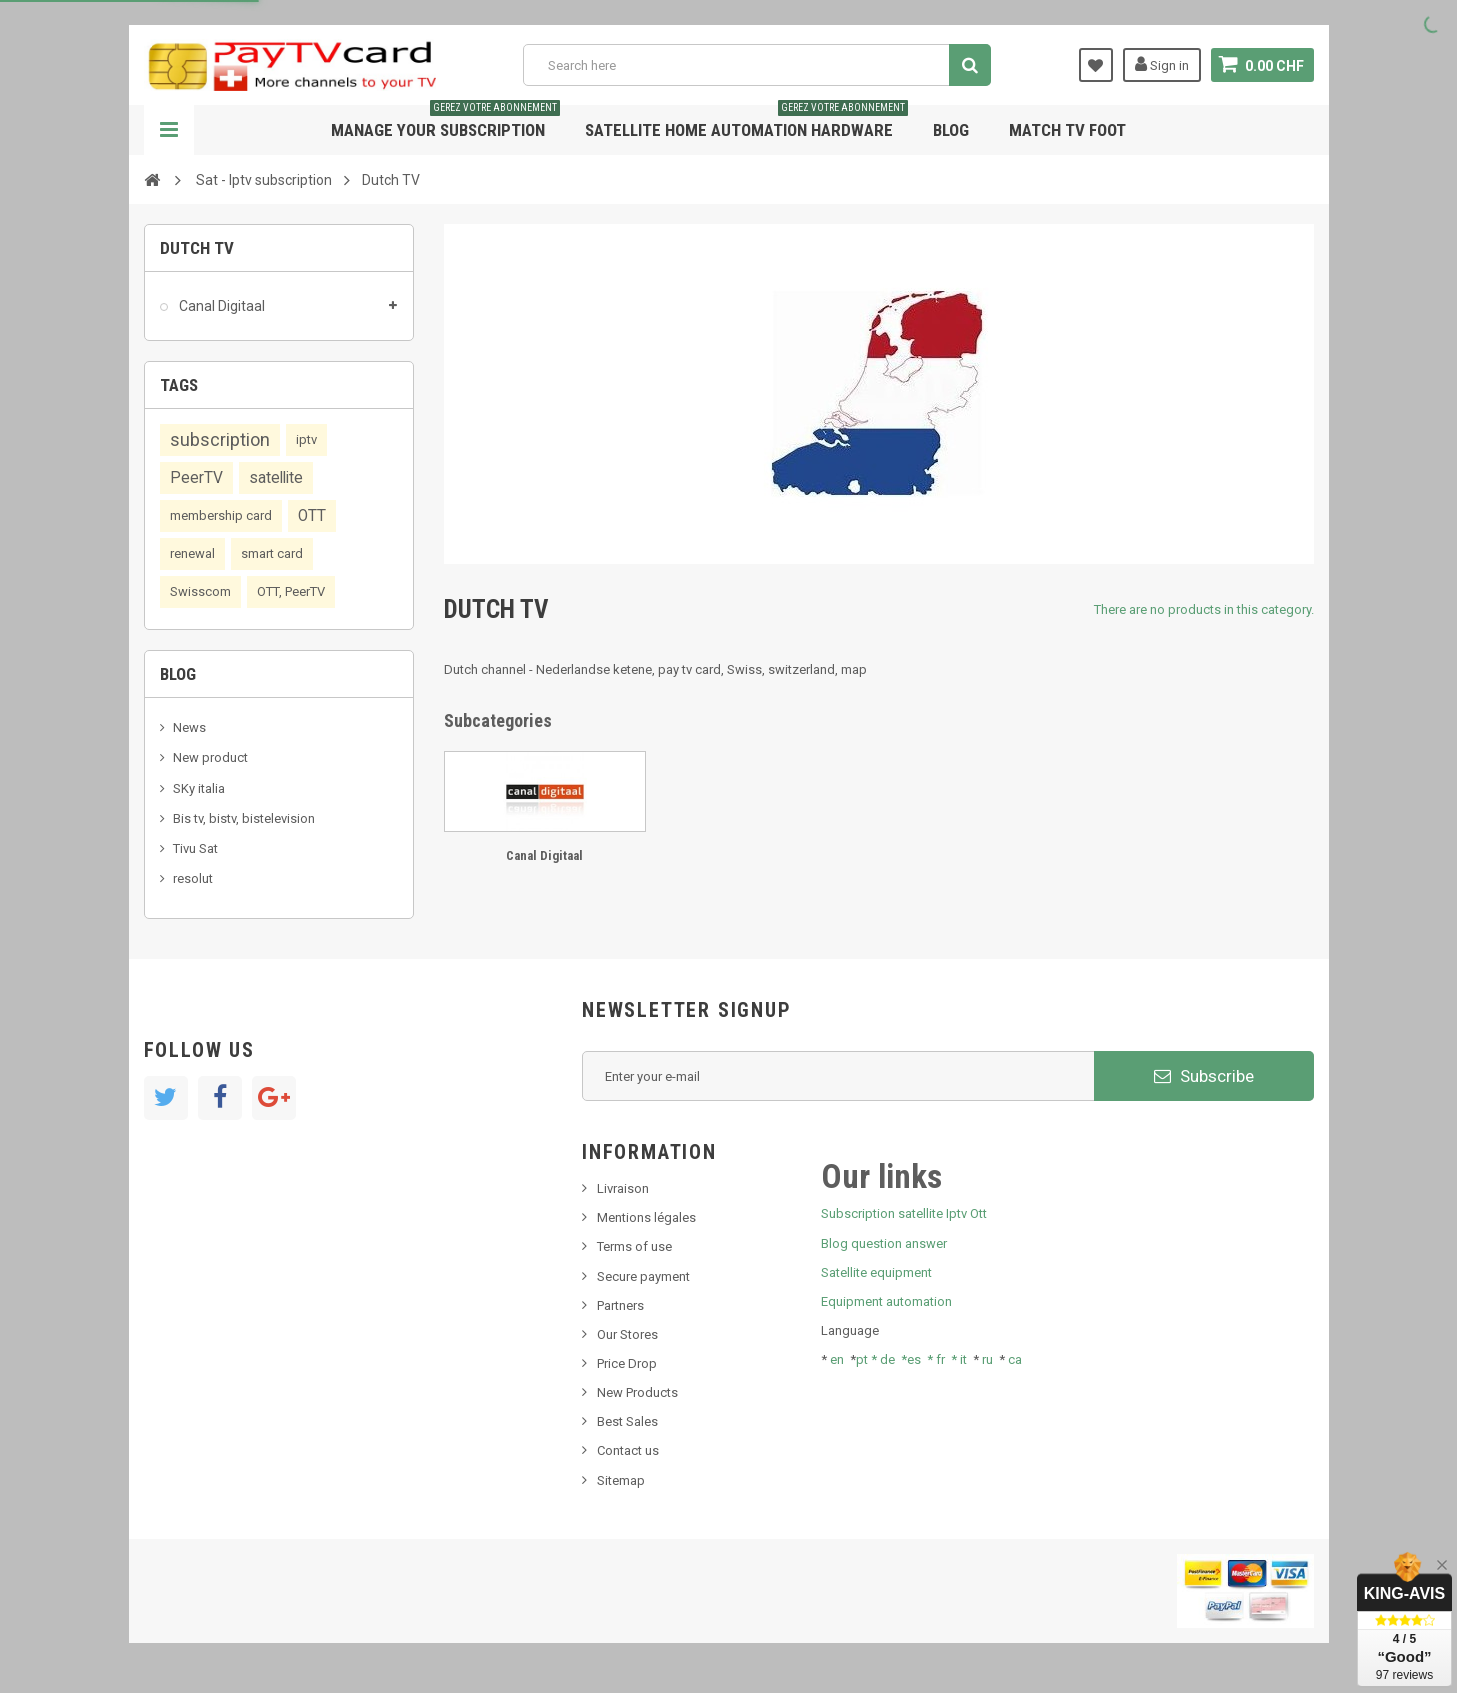 The image size is (1457, 1693). I want to click on Manage your subscription, so click(445, 122).